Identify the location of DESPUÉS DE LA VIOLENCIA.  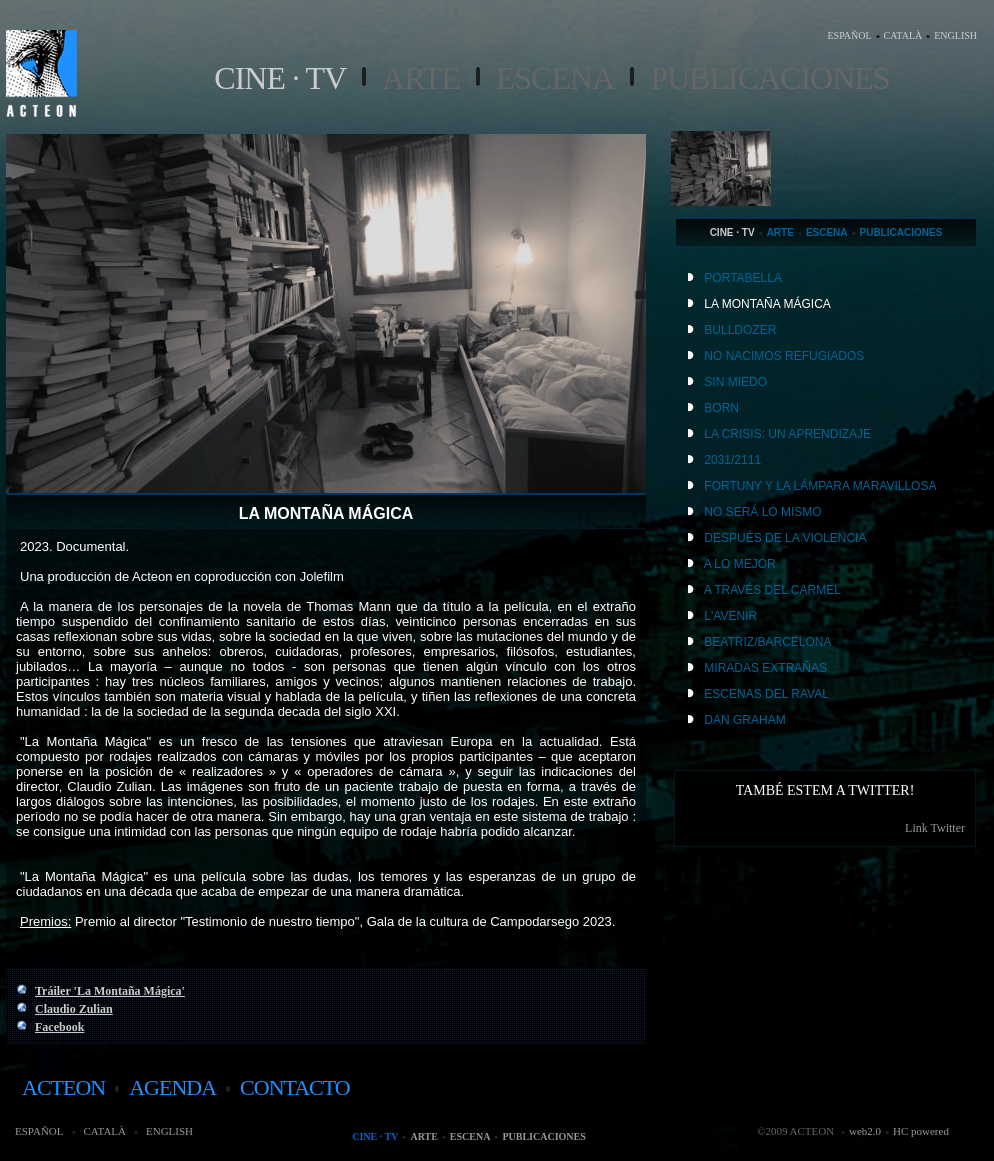
(785, 538).